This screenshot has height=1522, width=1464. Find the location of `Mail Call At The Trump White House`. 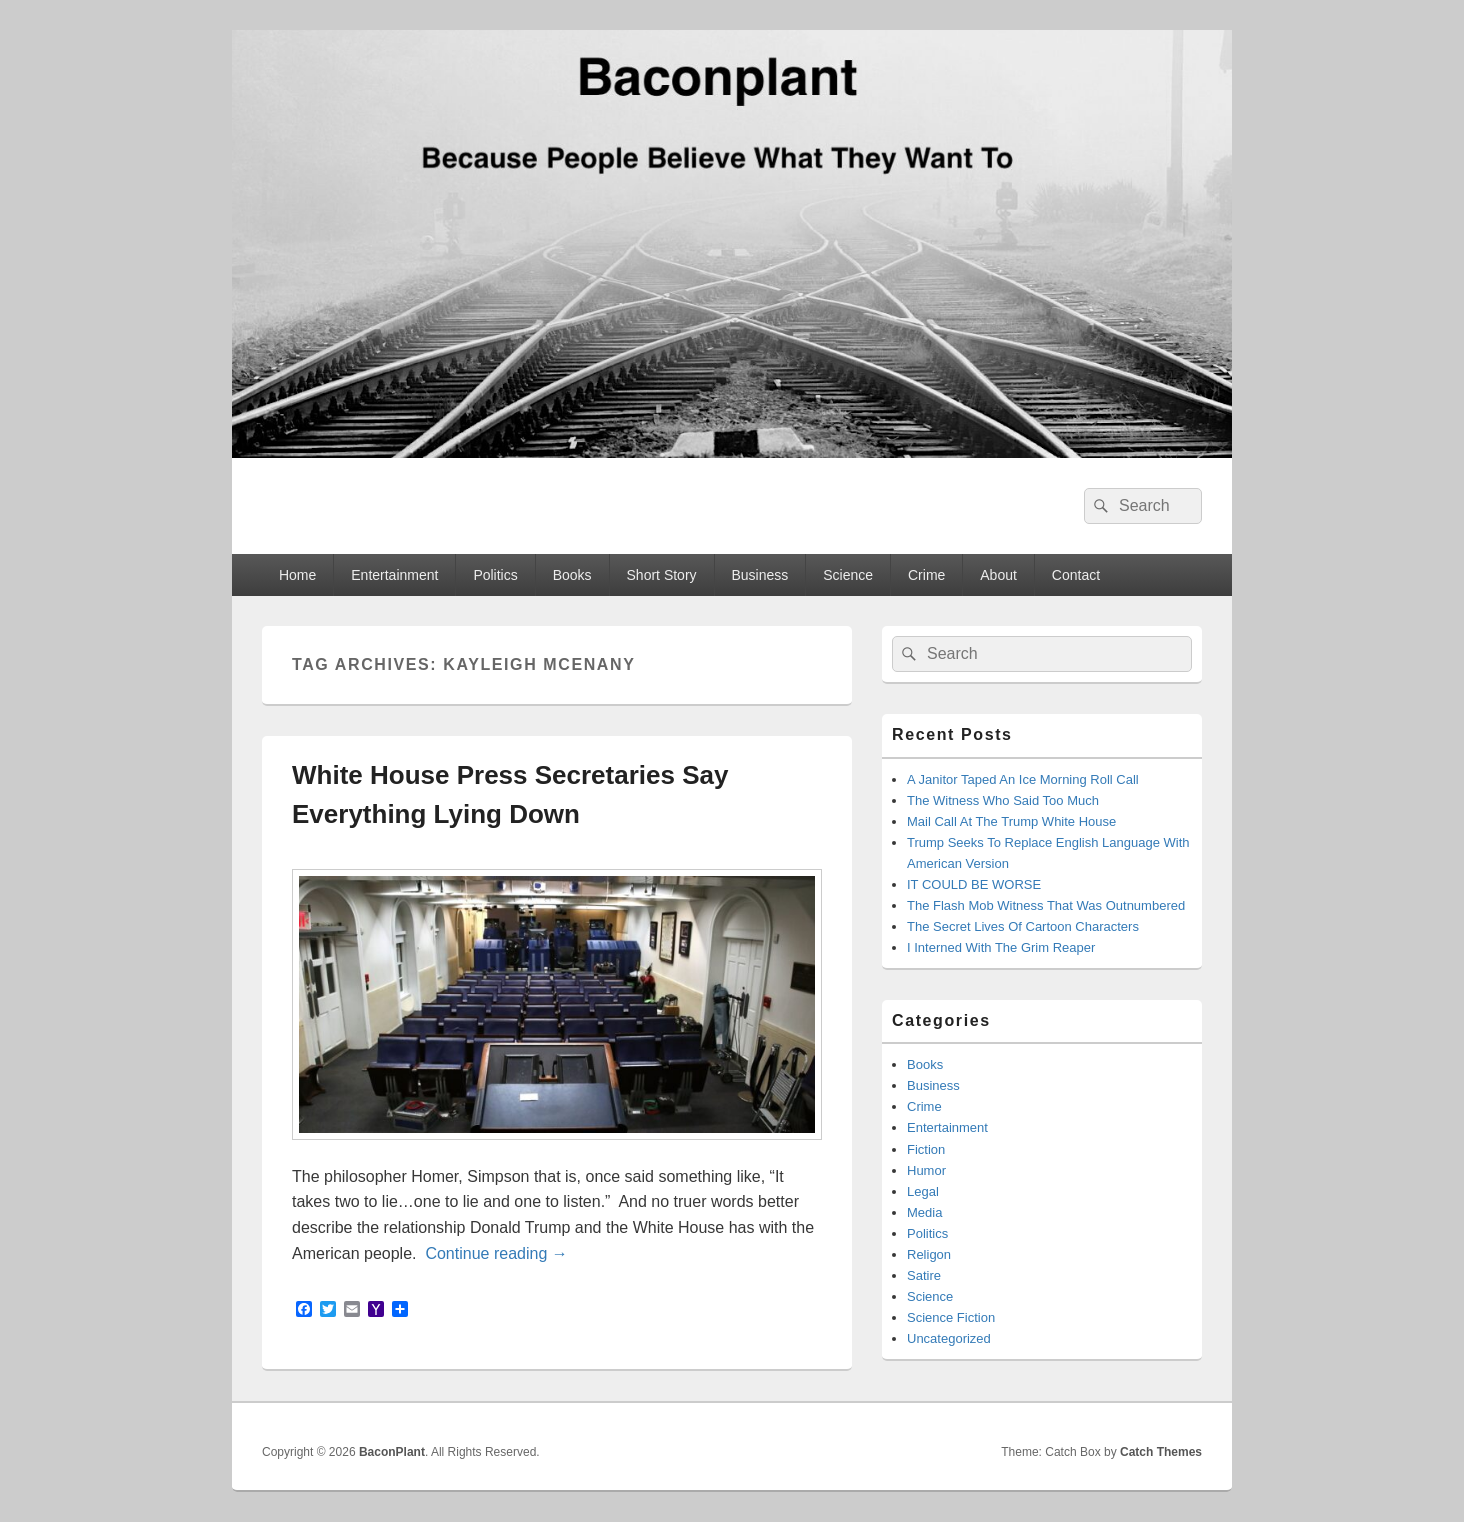

Mail Call At The Trump White House is located at coordinates (1011, 821).